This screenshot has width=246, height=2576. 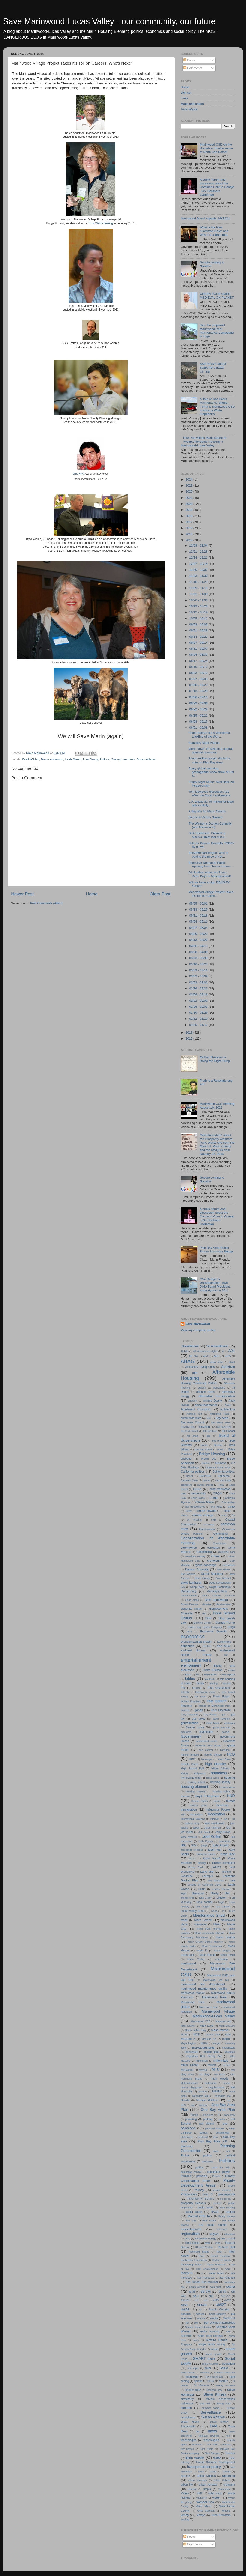 I want to click on Sustainable, so click(x=188, y=2426).